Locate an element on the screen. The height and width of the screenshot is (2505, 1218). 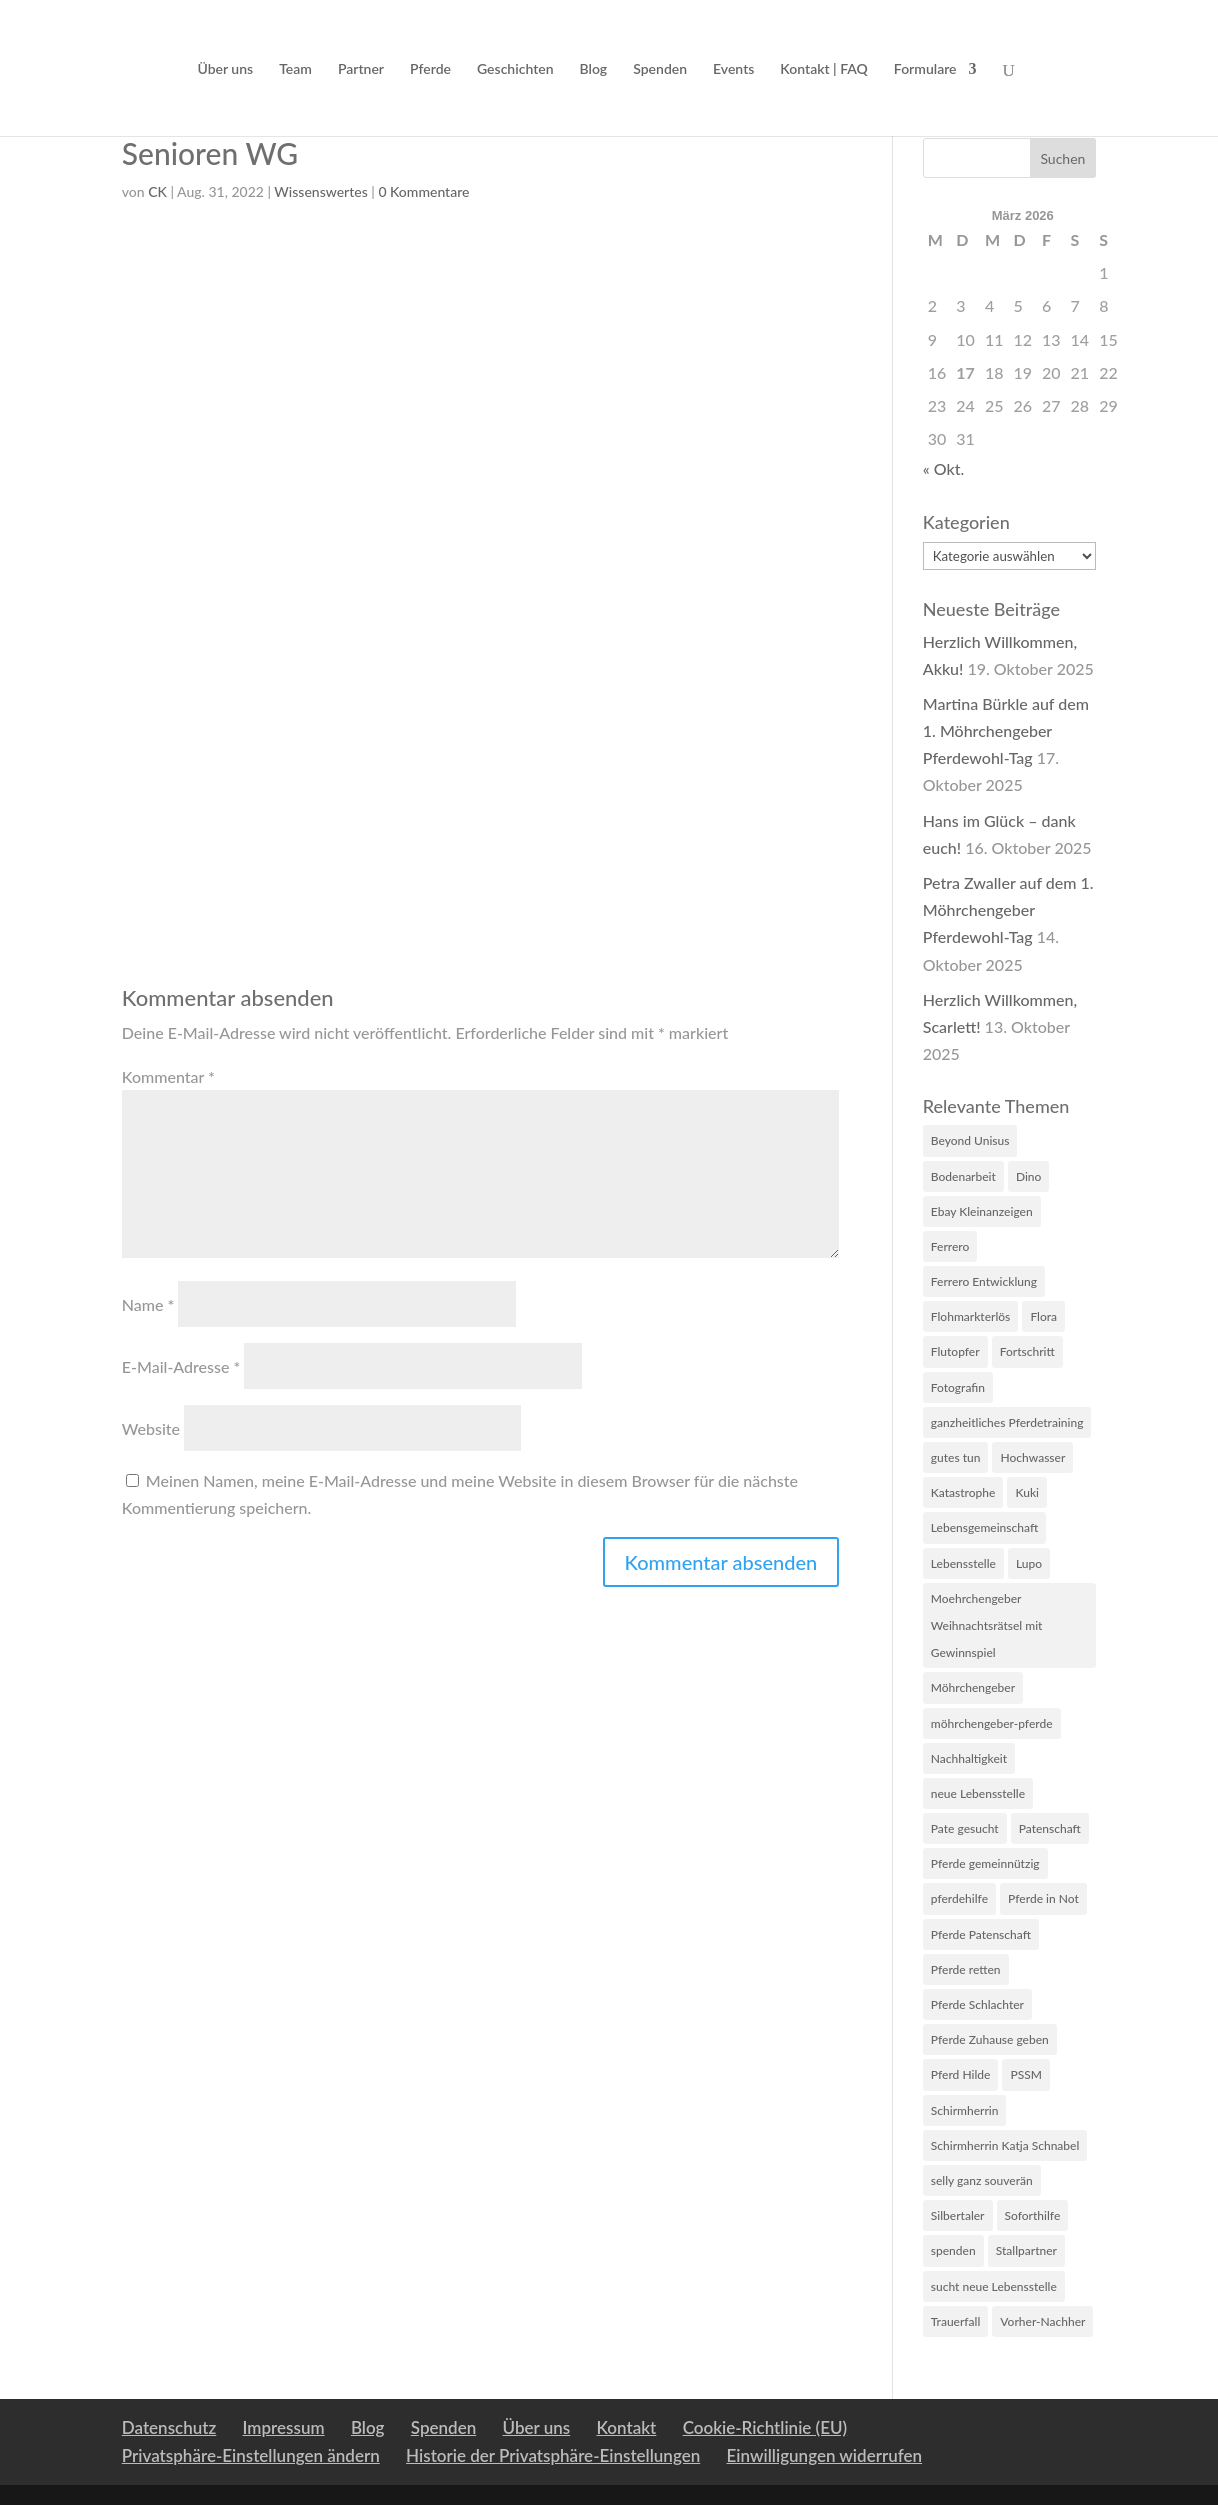
0 Kommentare is located at coordinates (423, 191).